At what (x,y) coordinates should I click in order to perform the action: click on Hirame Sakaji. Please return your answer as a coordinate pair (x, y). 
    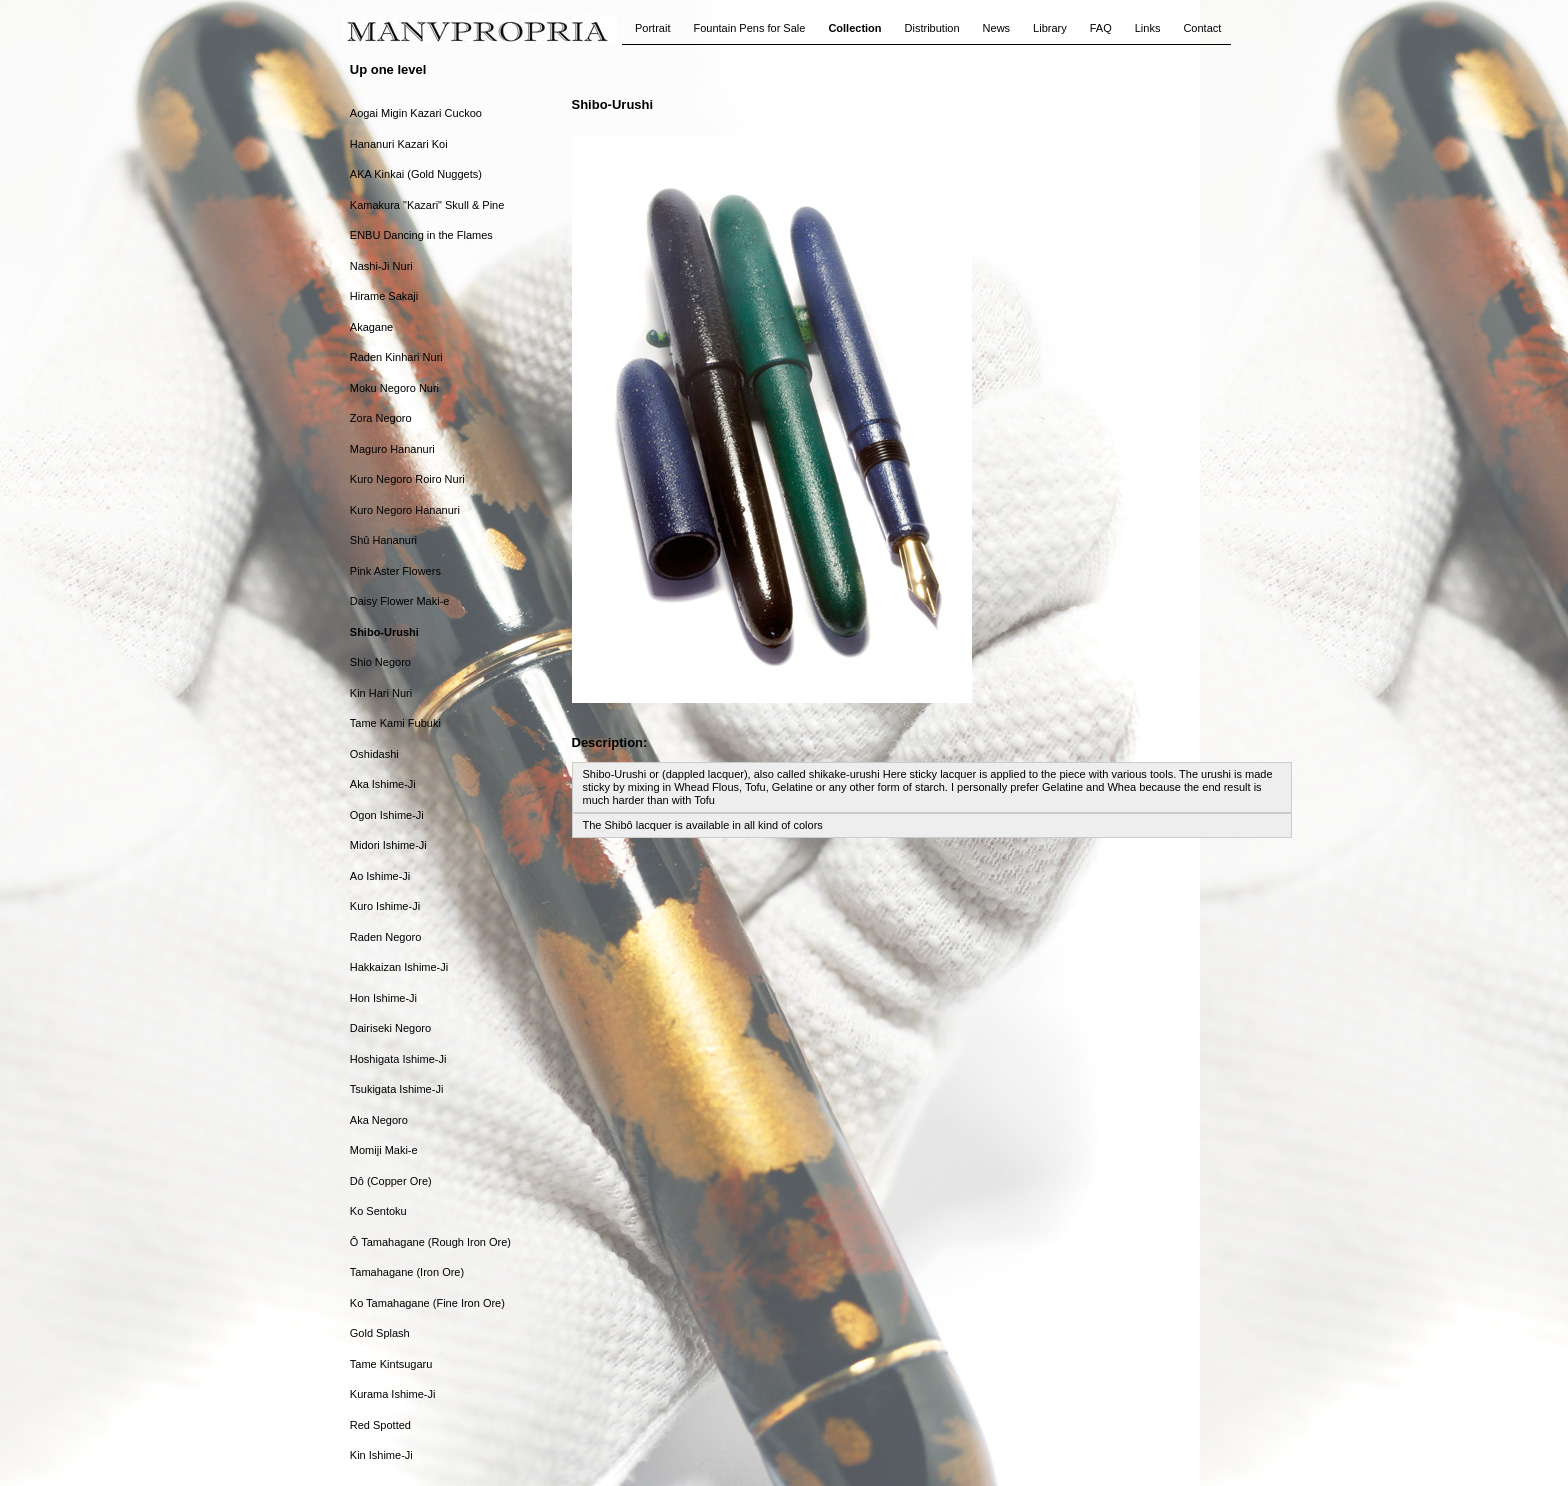
    Looking at the image, I should click on (384, 296).